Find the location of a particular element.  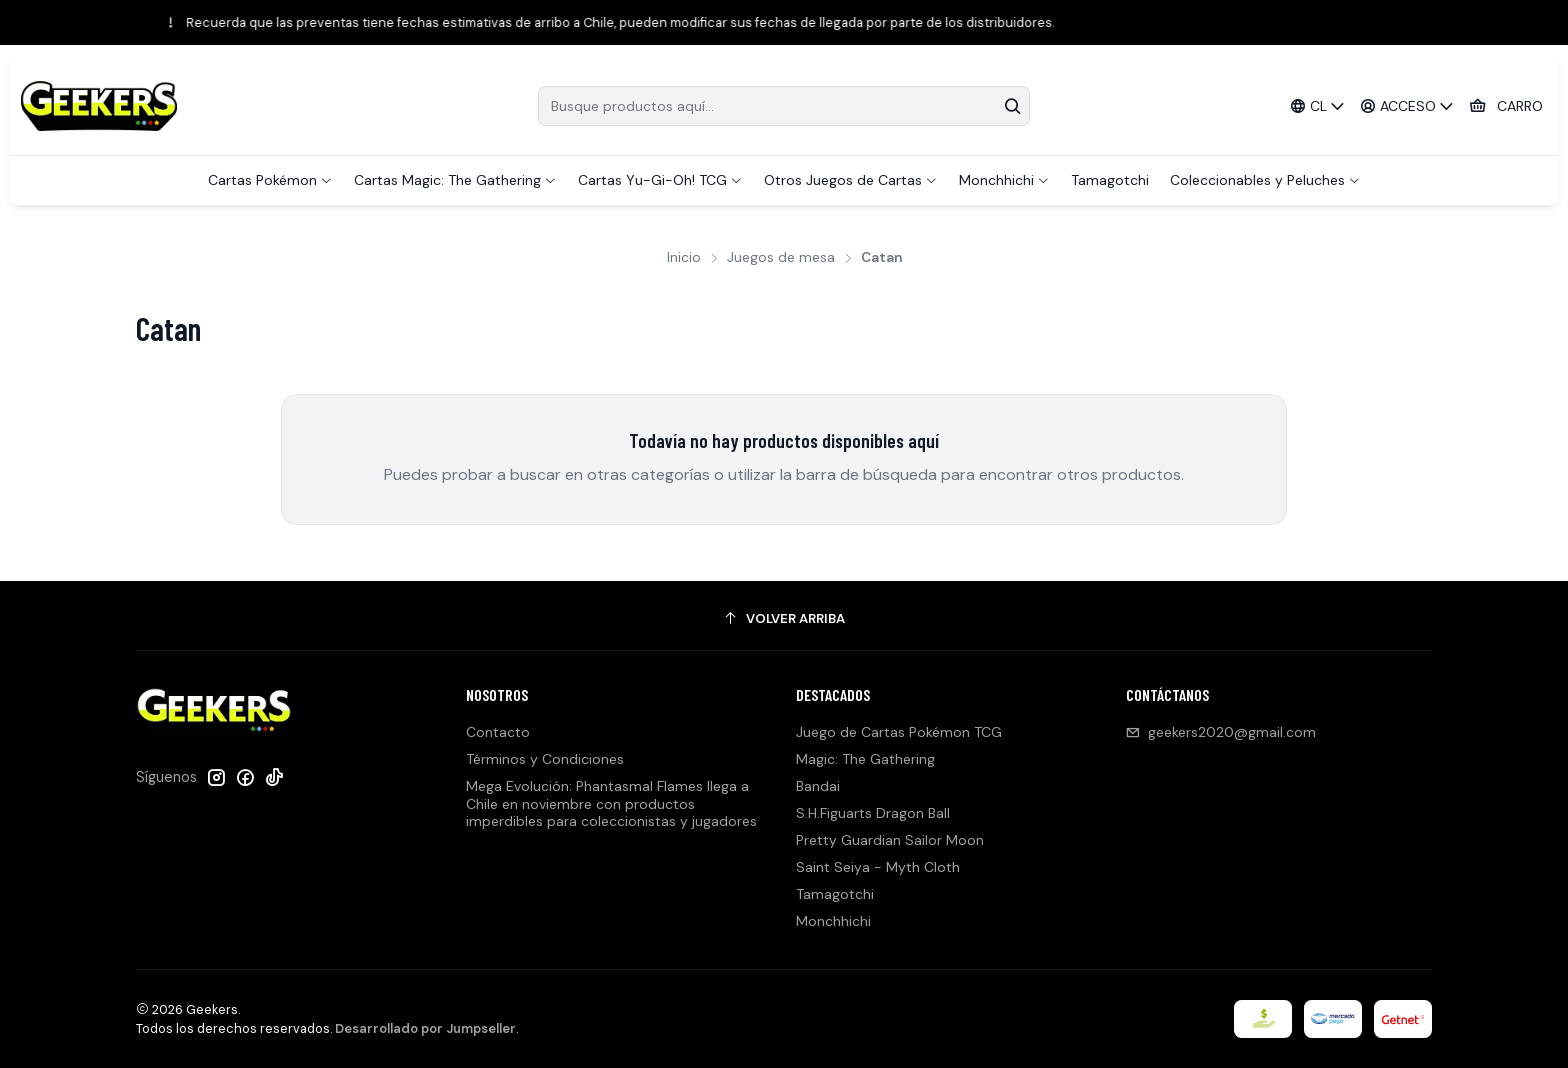

[Carro] is located at coordinates (1506, 106).